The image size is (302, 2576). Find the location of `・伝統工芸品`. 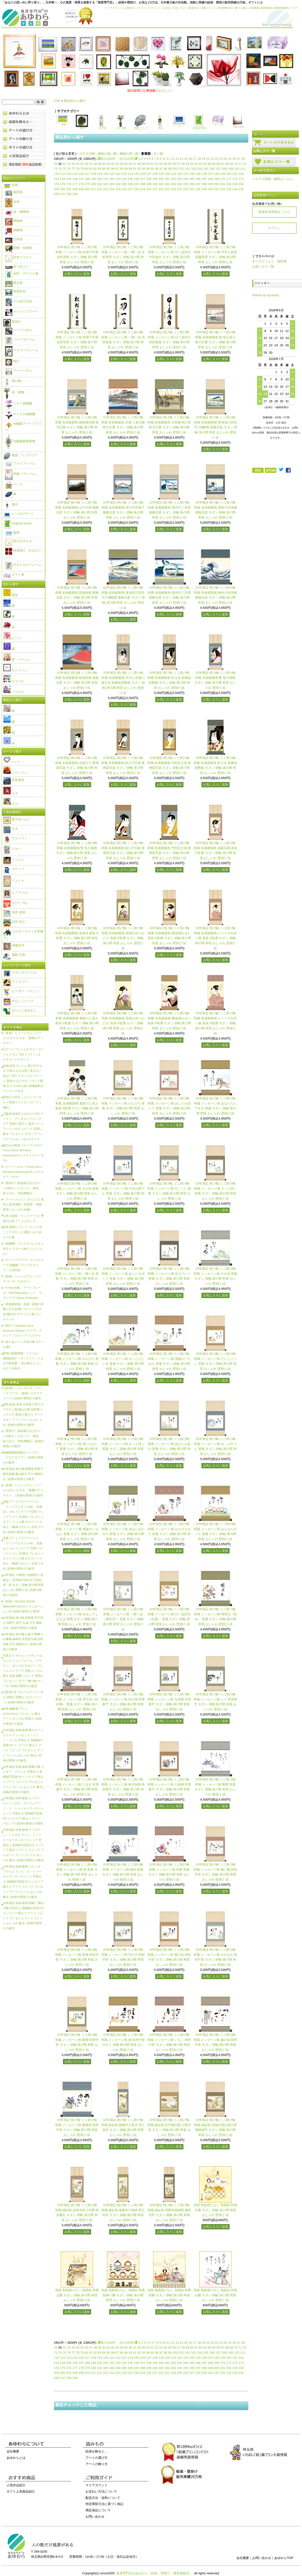

・伝統工芸品 is located at coordinates (237, 127).